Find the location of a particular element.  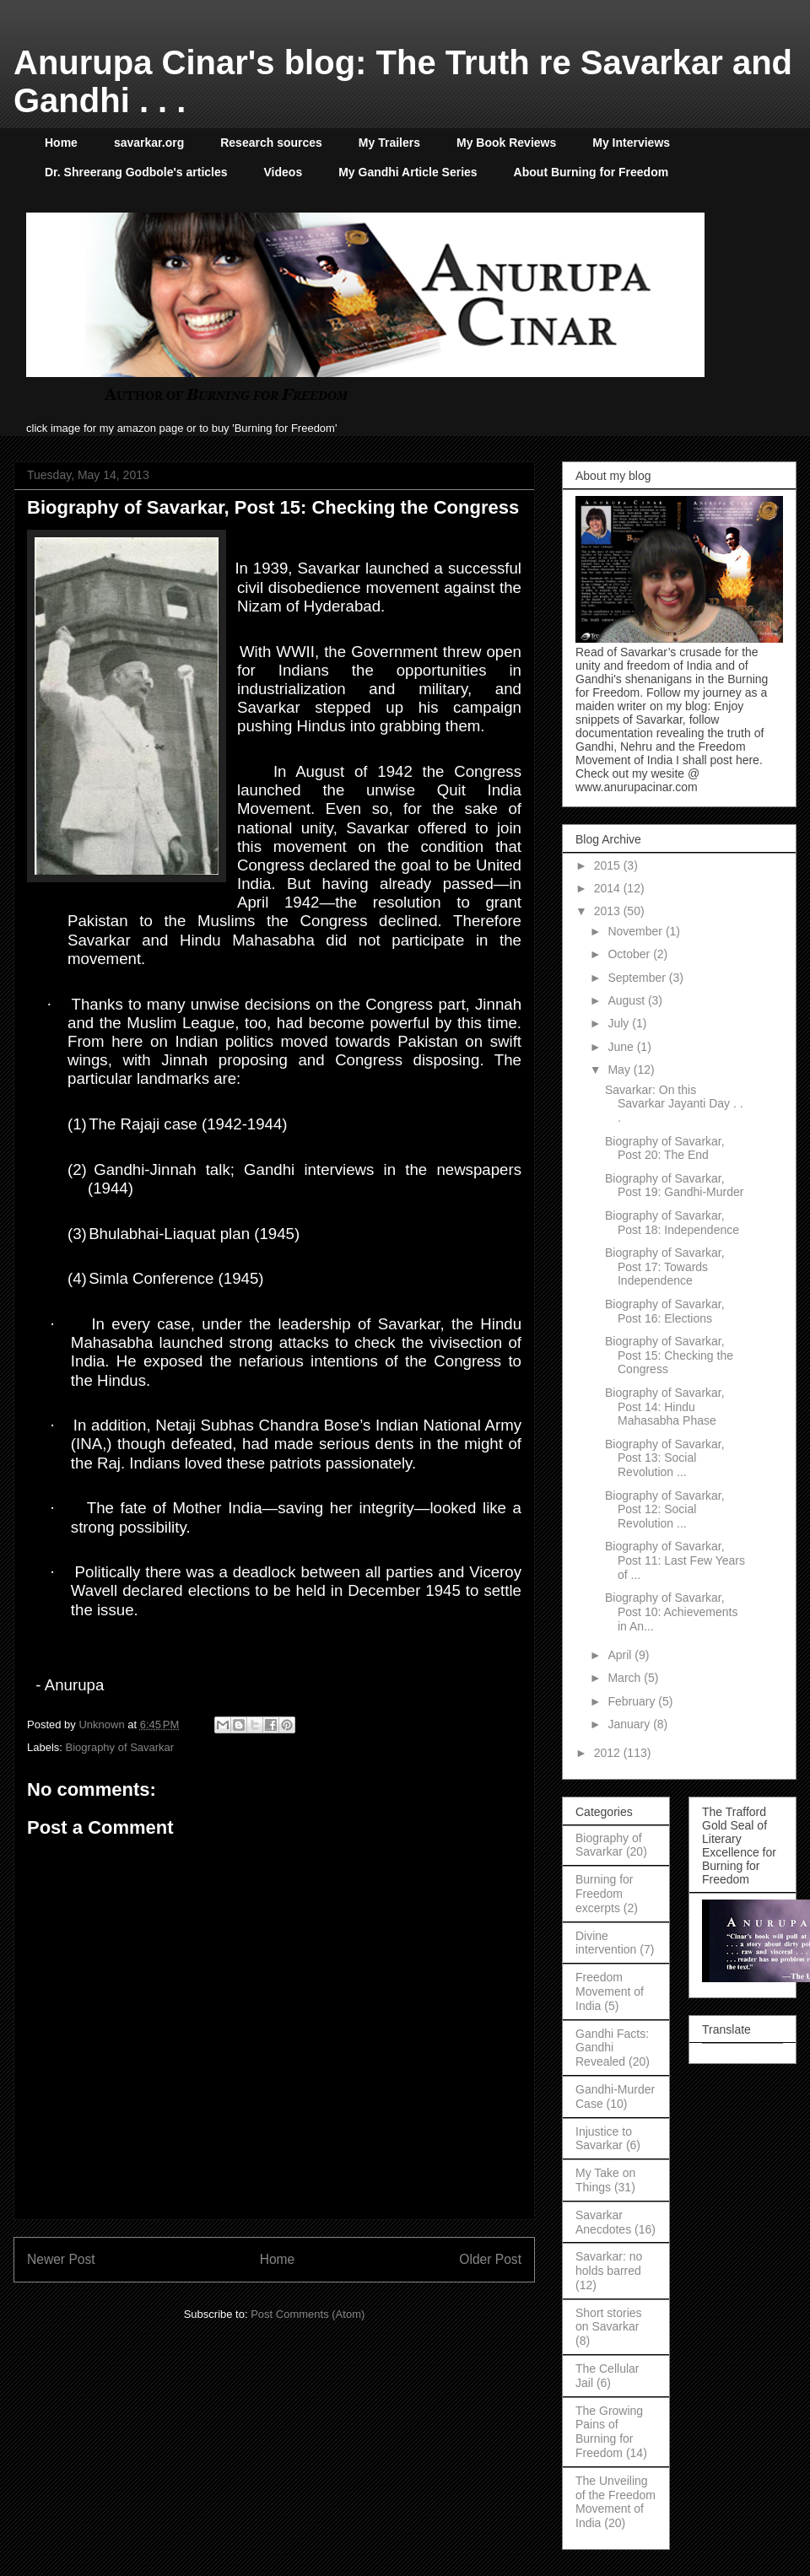

Biography of Savarkar, Post 11: Last Few Years of ... is located at coordinates (675, 1560).